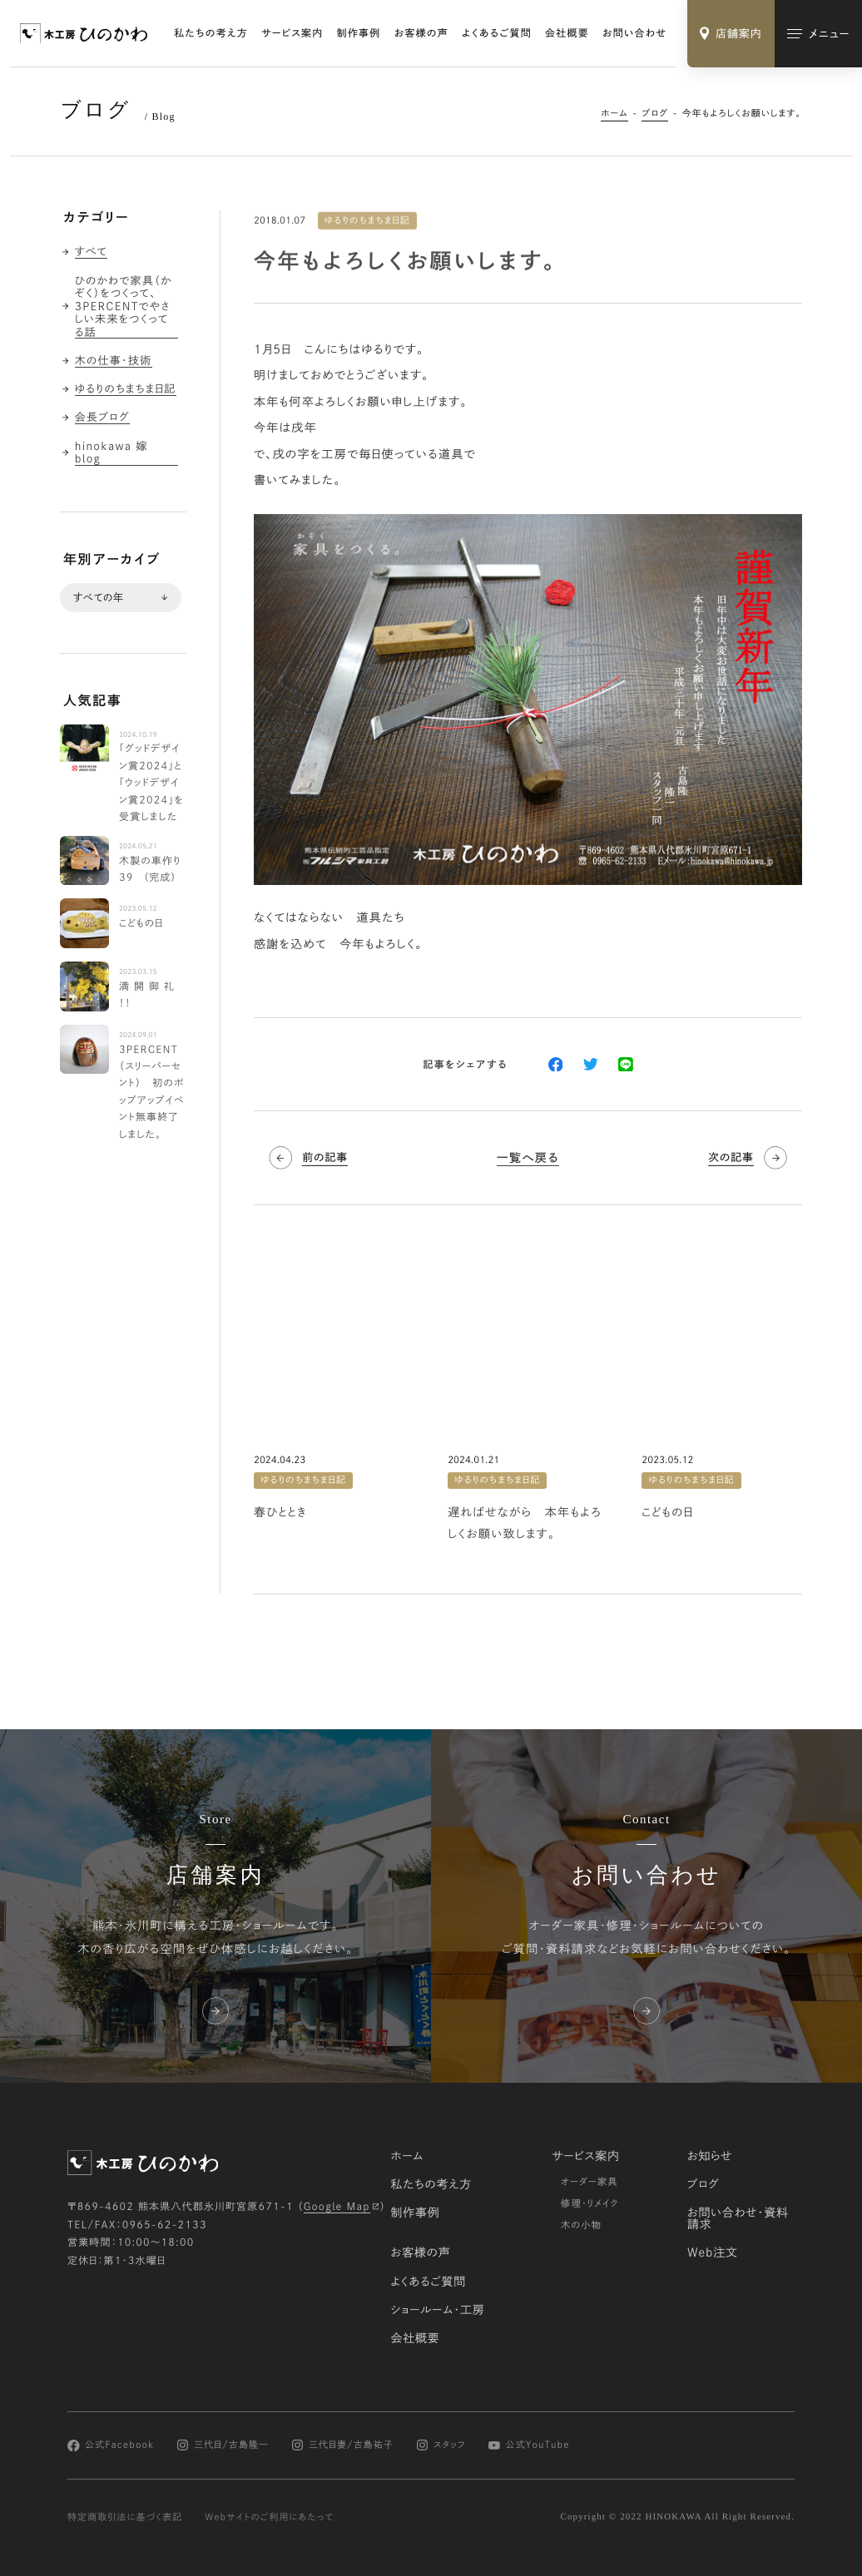 Image resolution: width=862 pixels, height=2576 pixels. What do you see at coordinates (567, 33) in the screenshot?
I see `会社概要` at bounding box center [567, 33].